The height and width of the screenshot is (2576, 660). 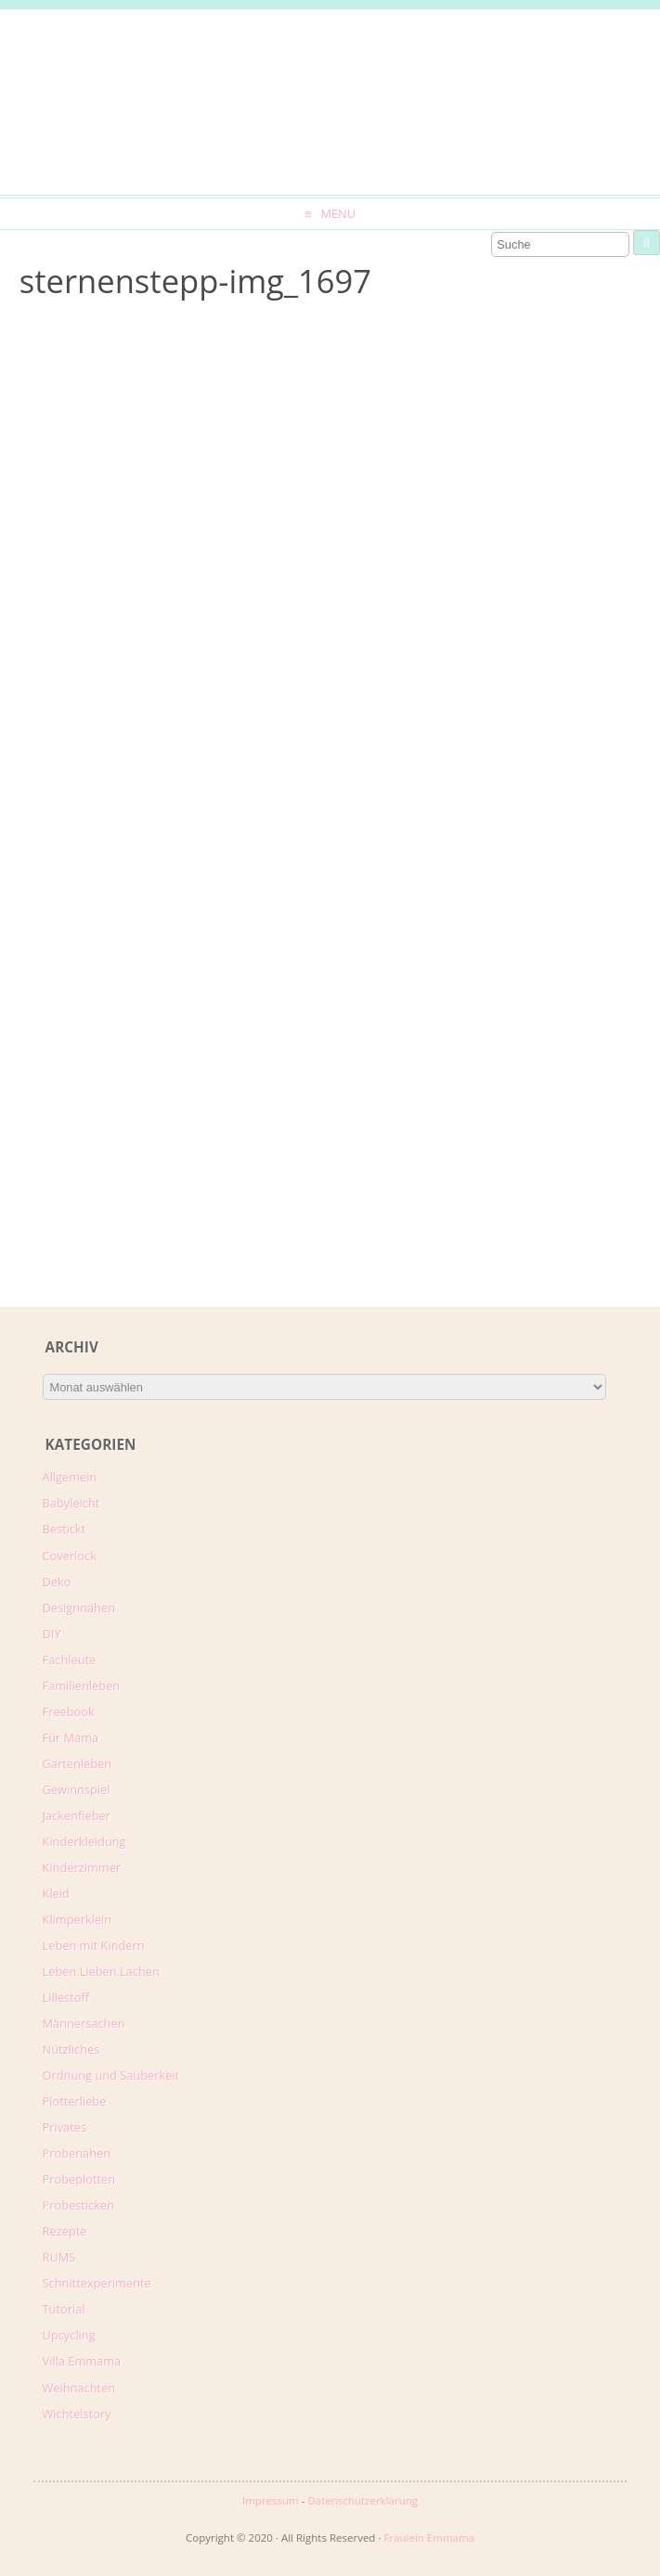 I want to click on RUMS, so click(x=59, y=2257).